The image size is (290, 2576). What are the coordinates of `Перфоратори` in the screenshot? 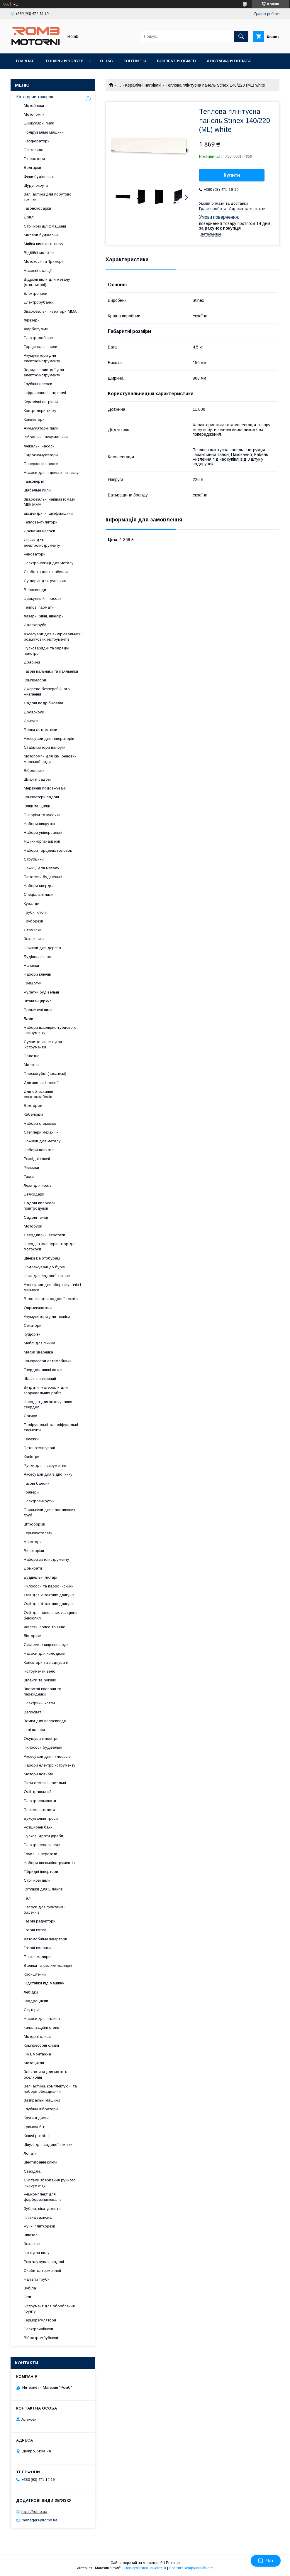 It's located at (37, 141).